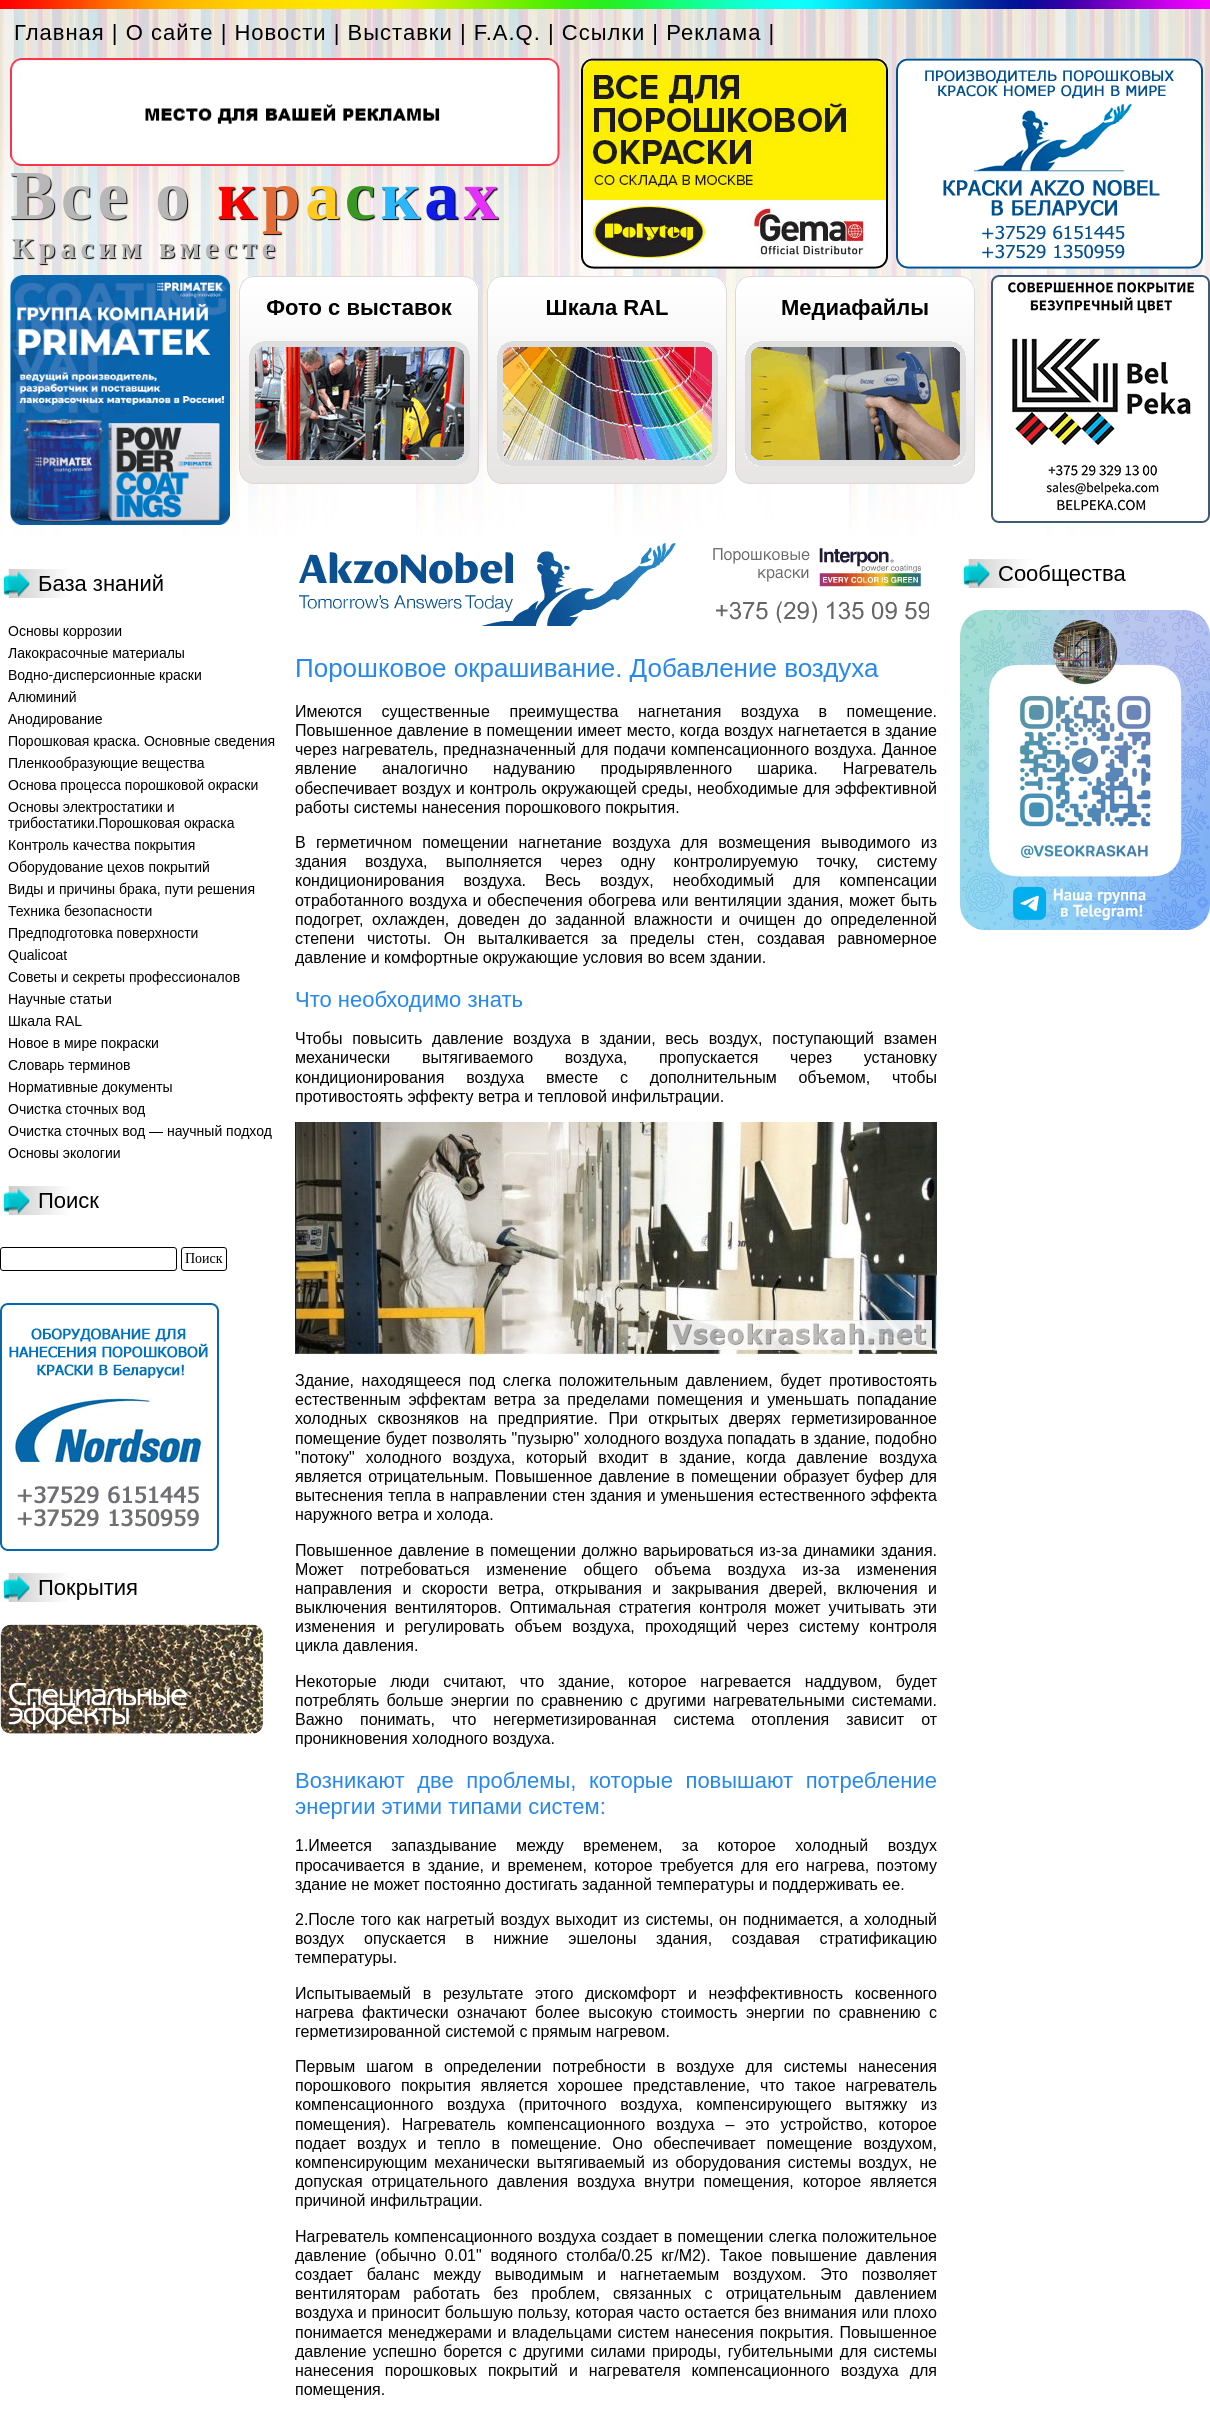  What do you see at coordinates (60, 999) in the screenshot?
I see `Научные статьи` at bounding box center [60, 999].